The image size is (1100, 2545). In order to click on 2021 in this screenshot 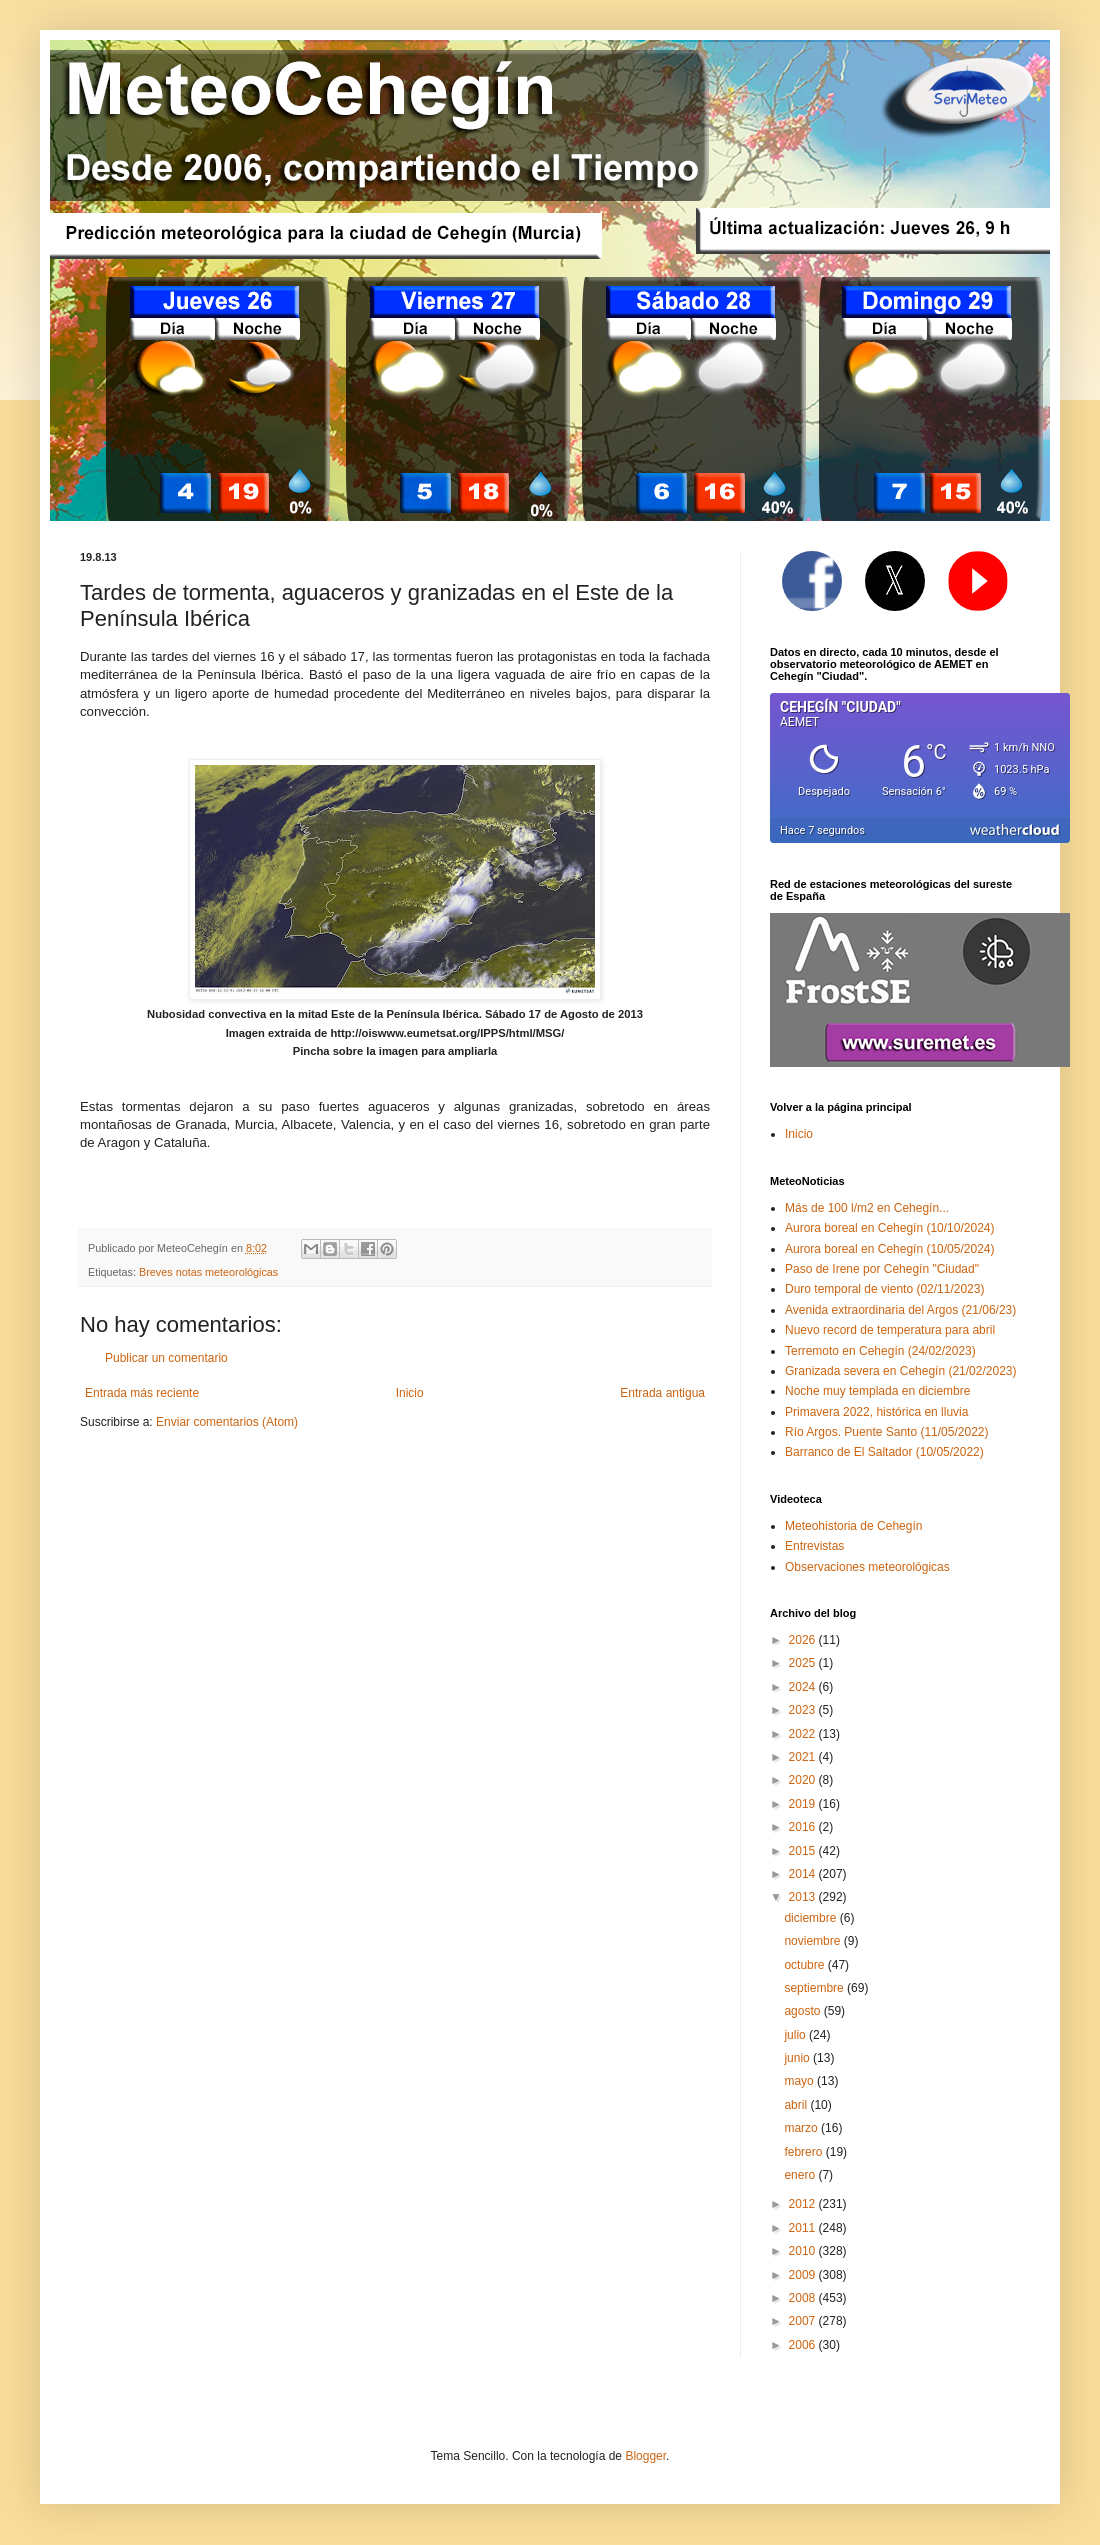, I will do `click(804, 1757)`.